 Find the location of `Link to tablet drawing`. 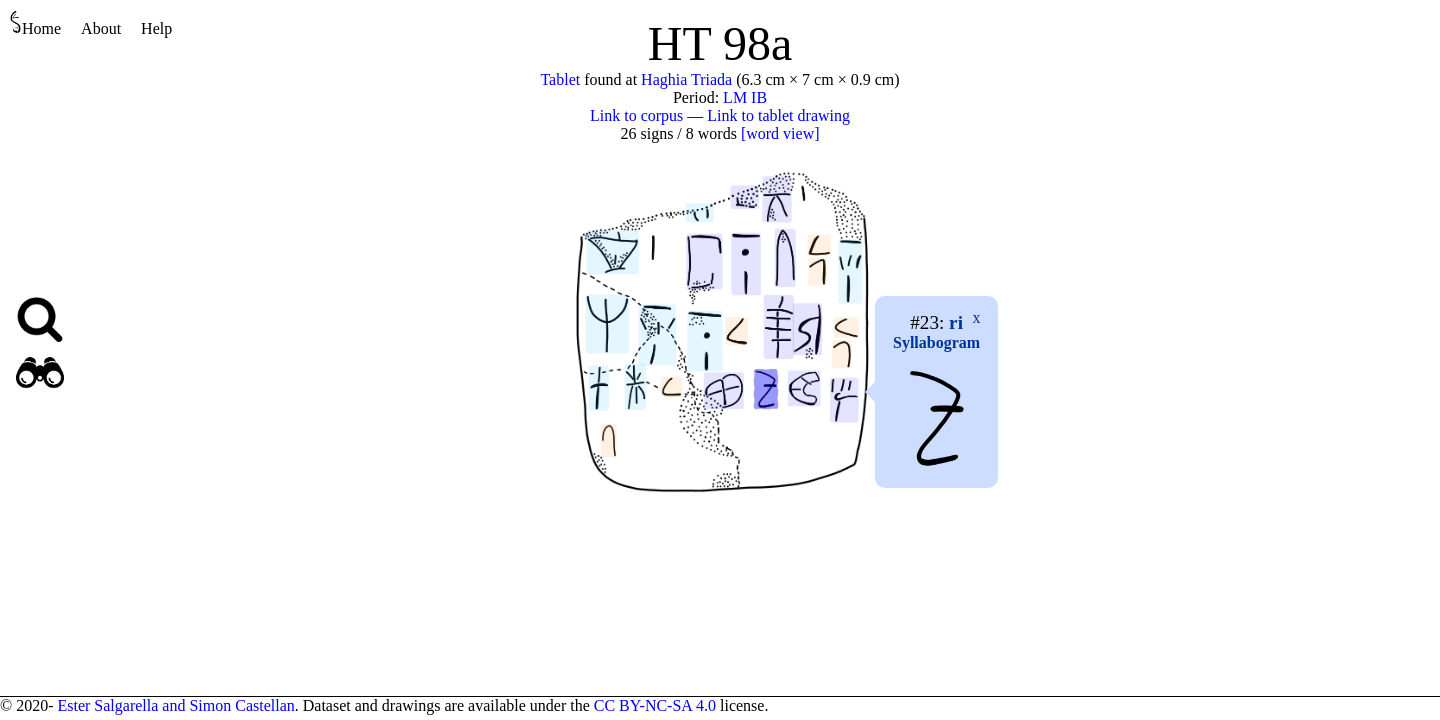

Link to tablet drawing is located at coordinates (778, 115).